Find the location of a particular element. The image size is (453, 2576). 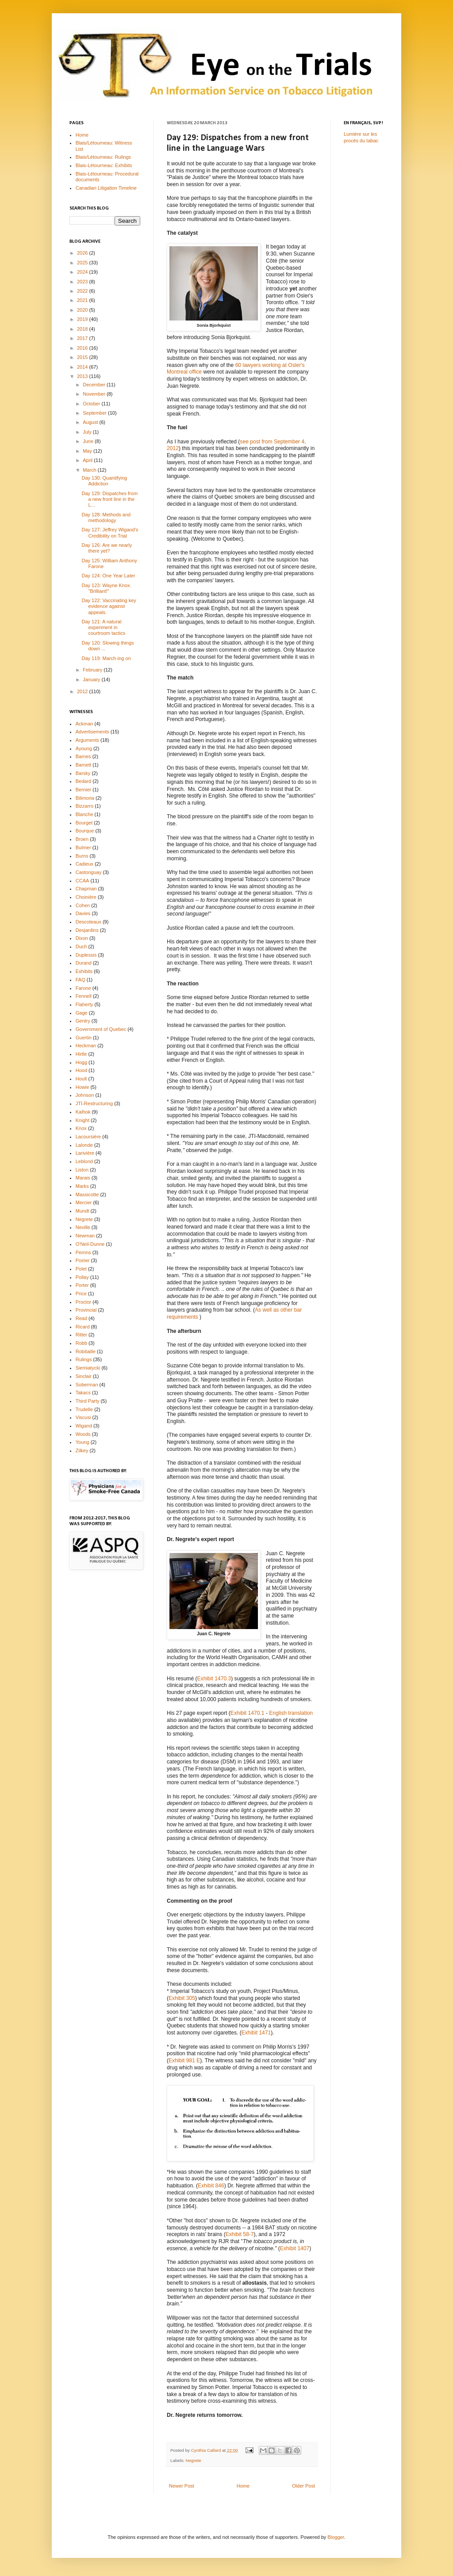

Hirtle is located at coordinates (81, 1054).